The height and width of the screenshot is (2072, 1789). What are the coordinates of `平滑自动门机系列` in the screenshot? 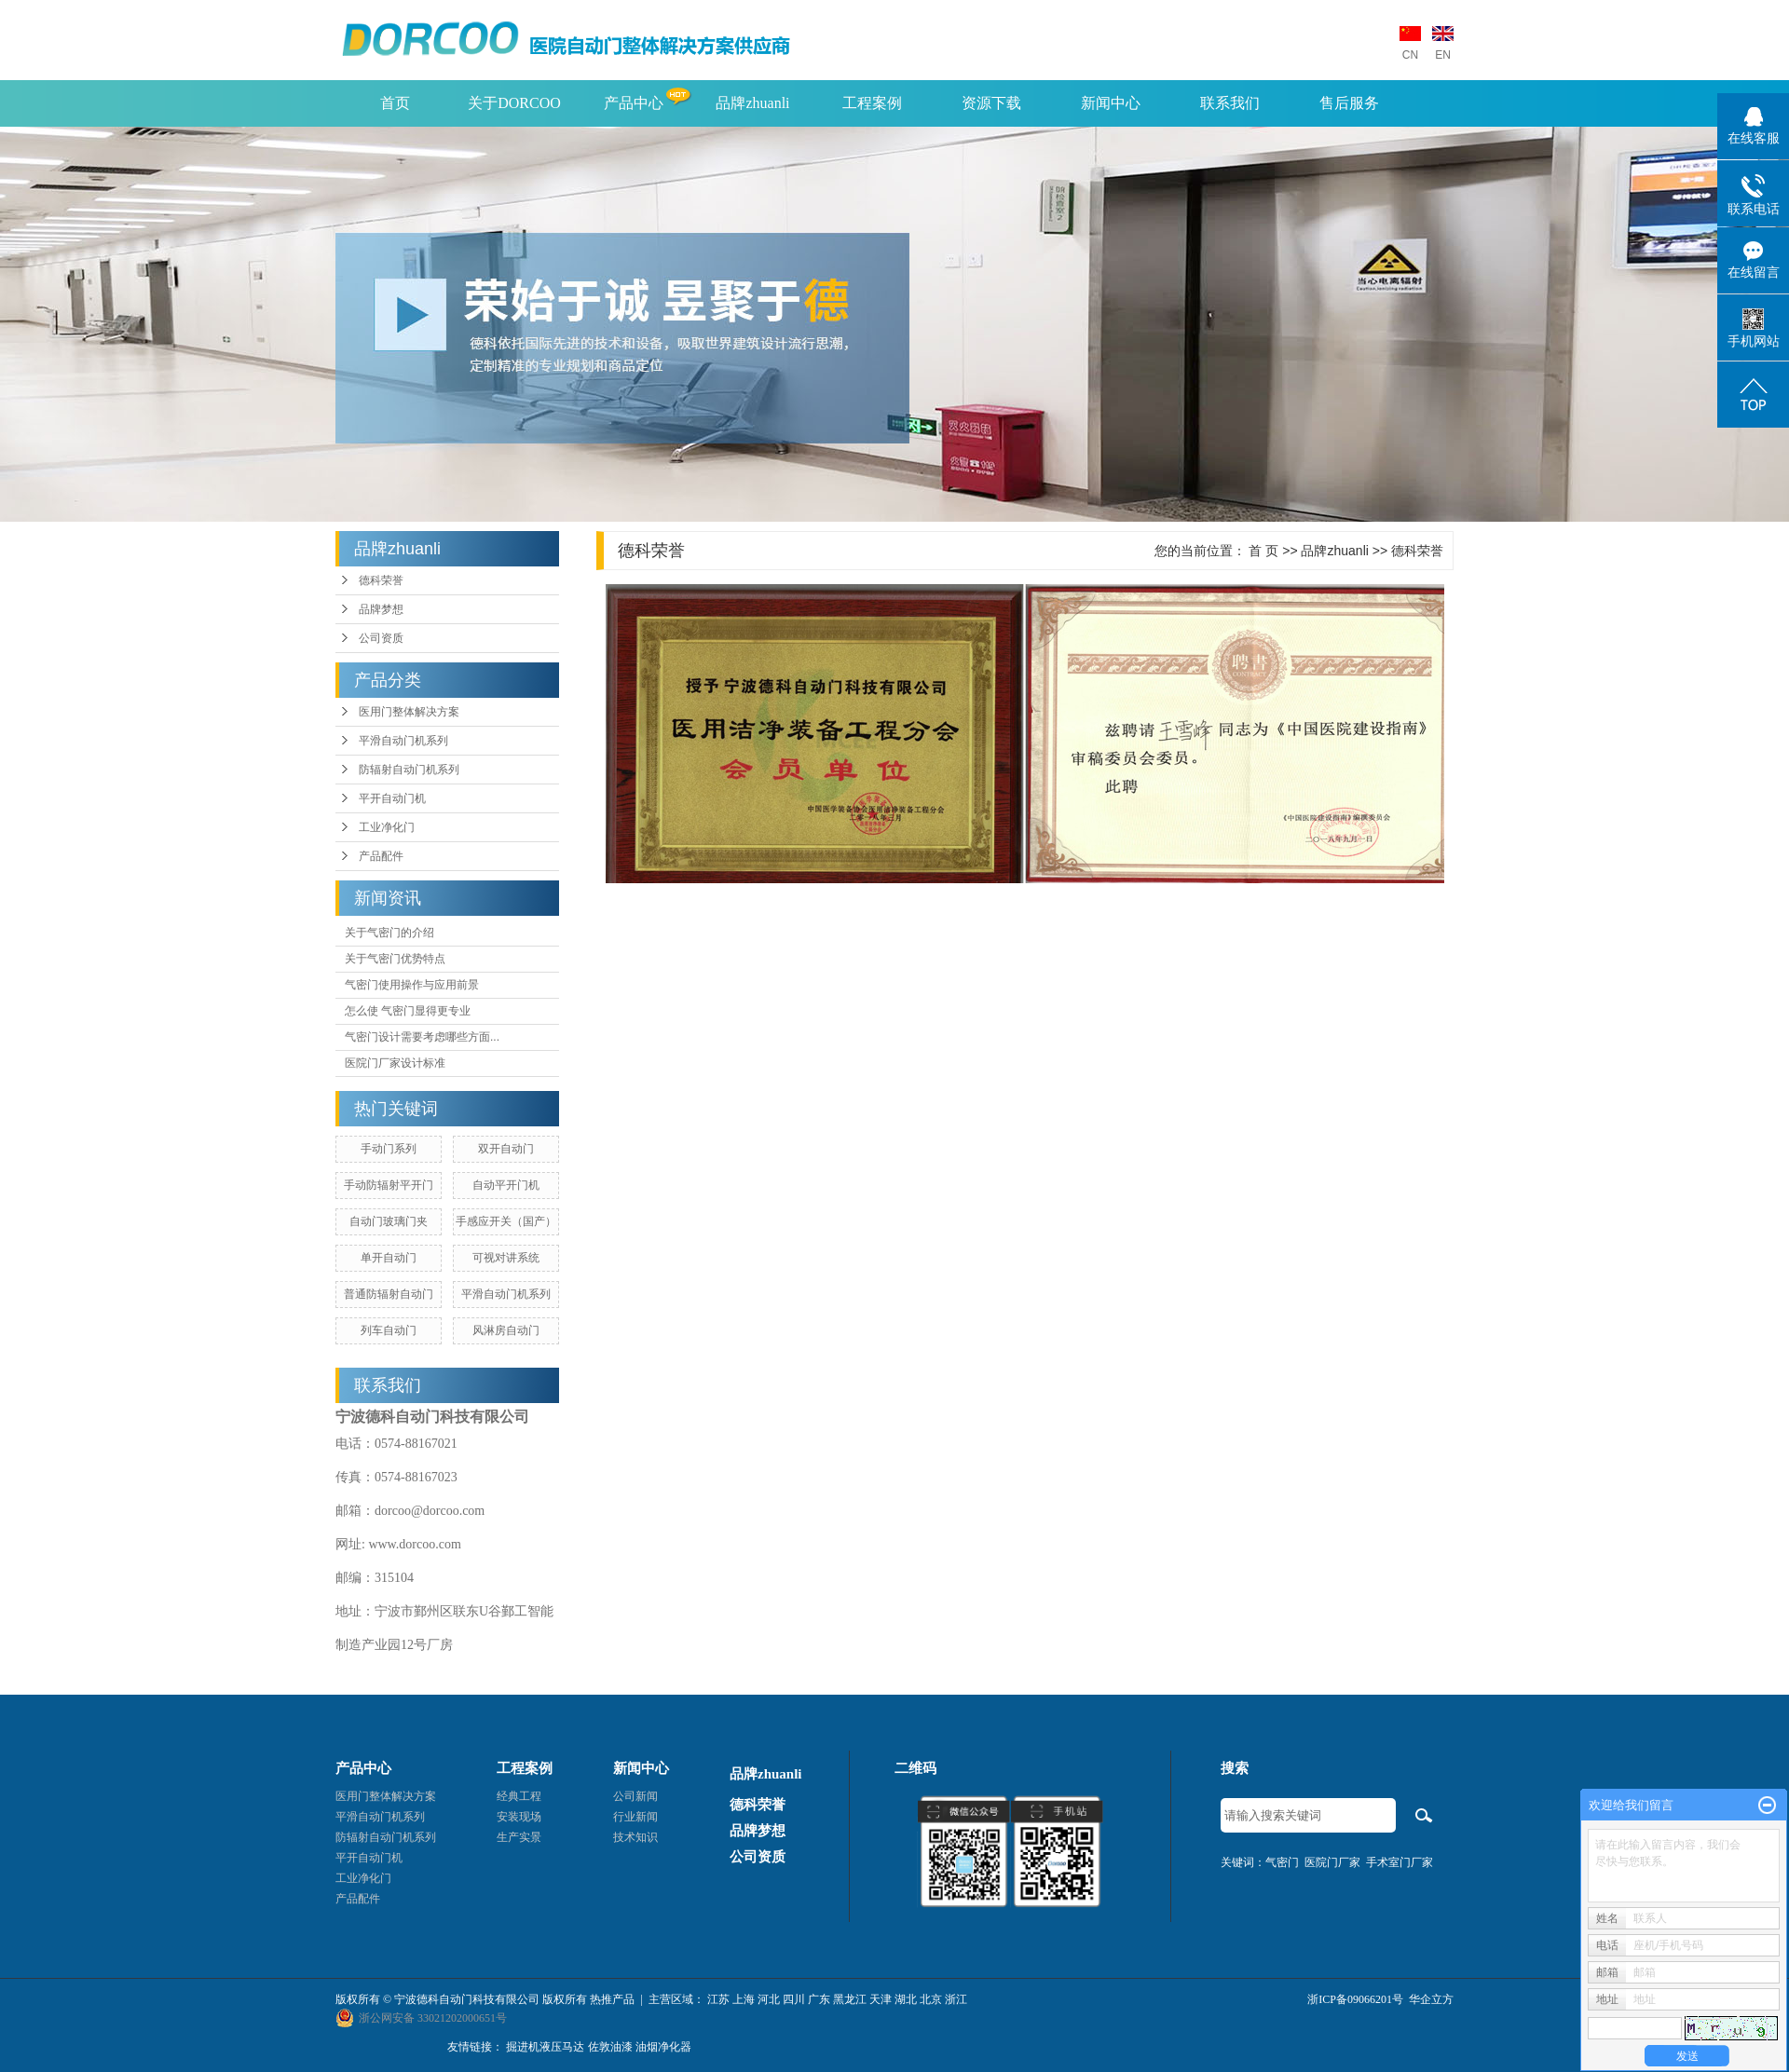 It's located at (403, 740).